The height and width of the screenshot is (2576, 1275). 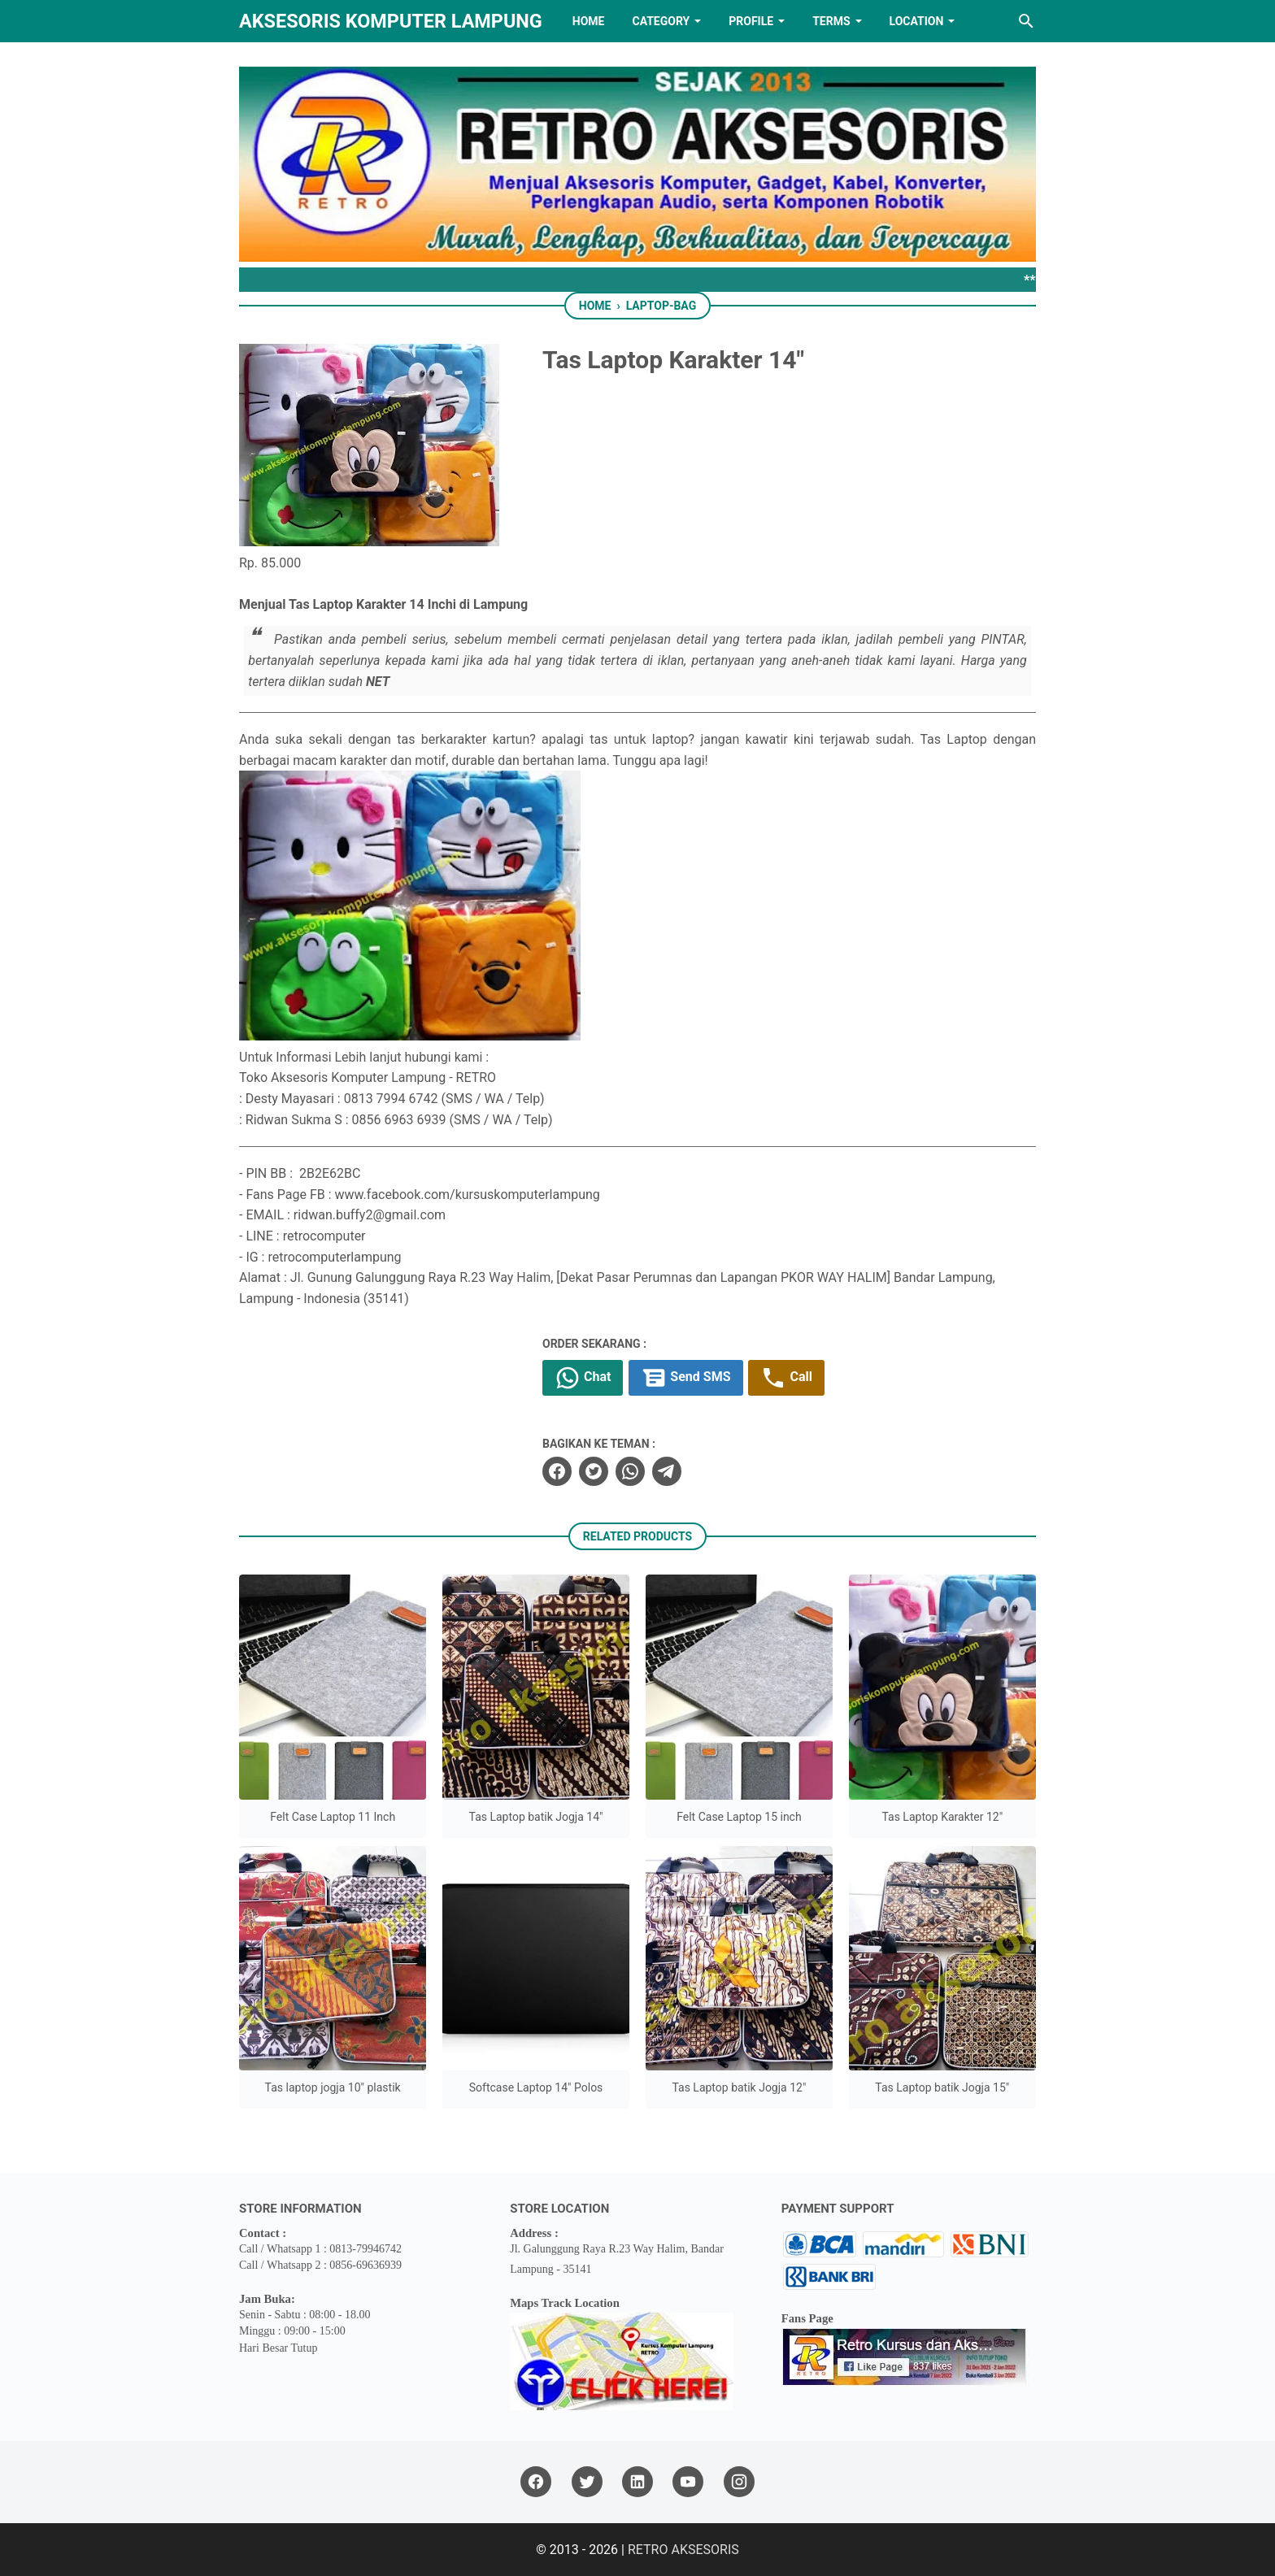 What do you see at coordinates (630, 1471) in the screenshot?
I see `[whatsapp]` at bounding box center [630, 1471].